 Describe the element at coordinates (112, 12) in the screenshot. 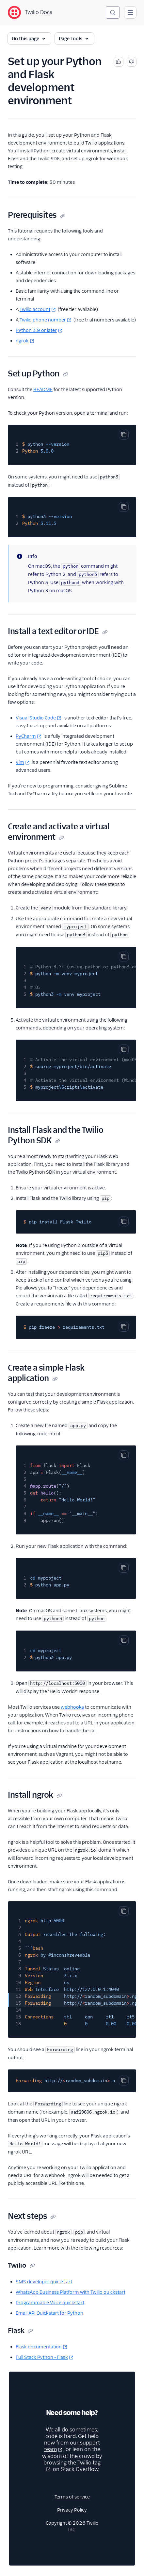

I see `[Search (Ctrl+K)]` at that location.